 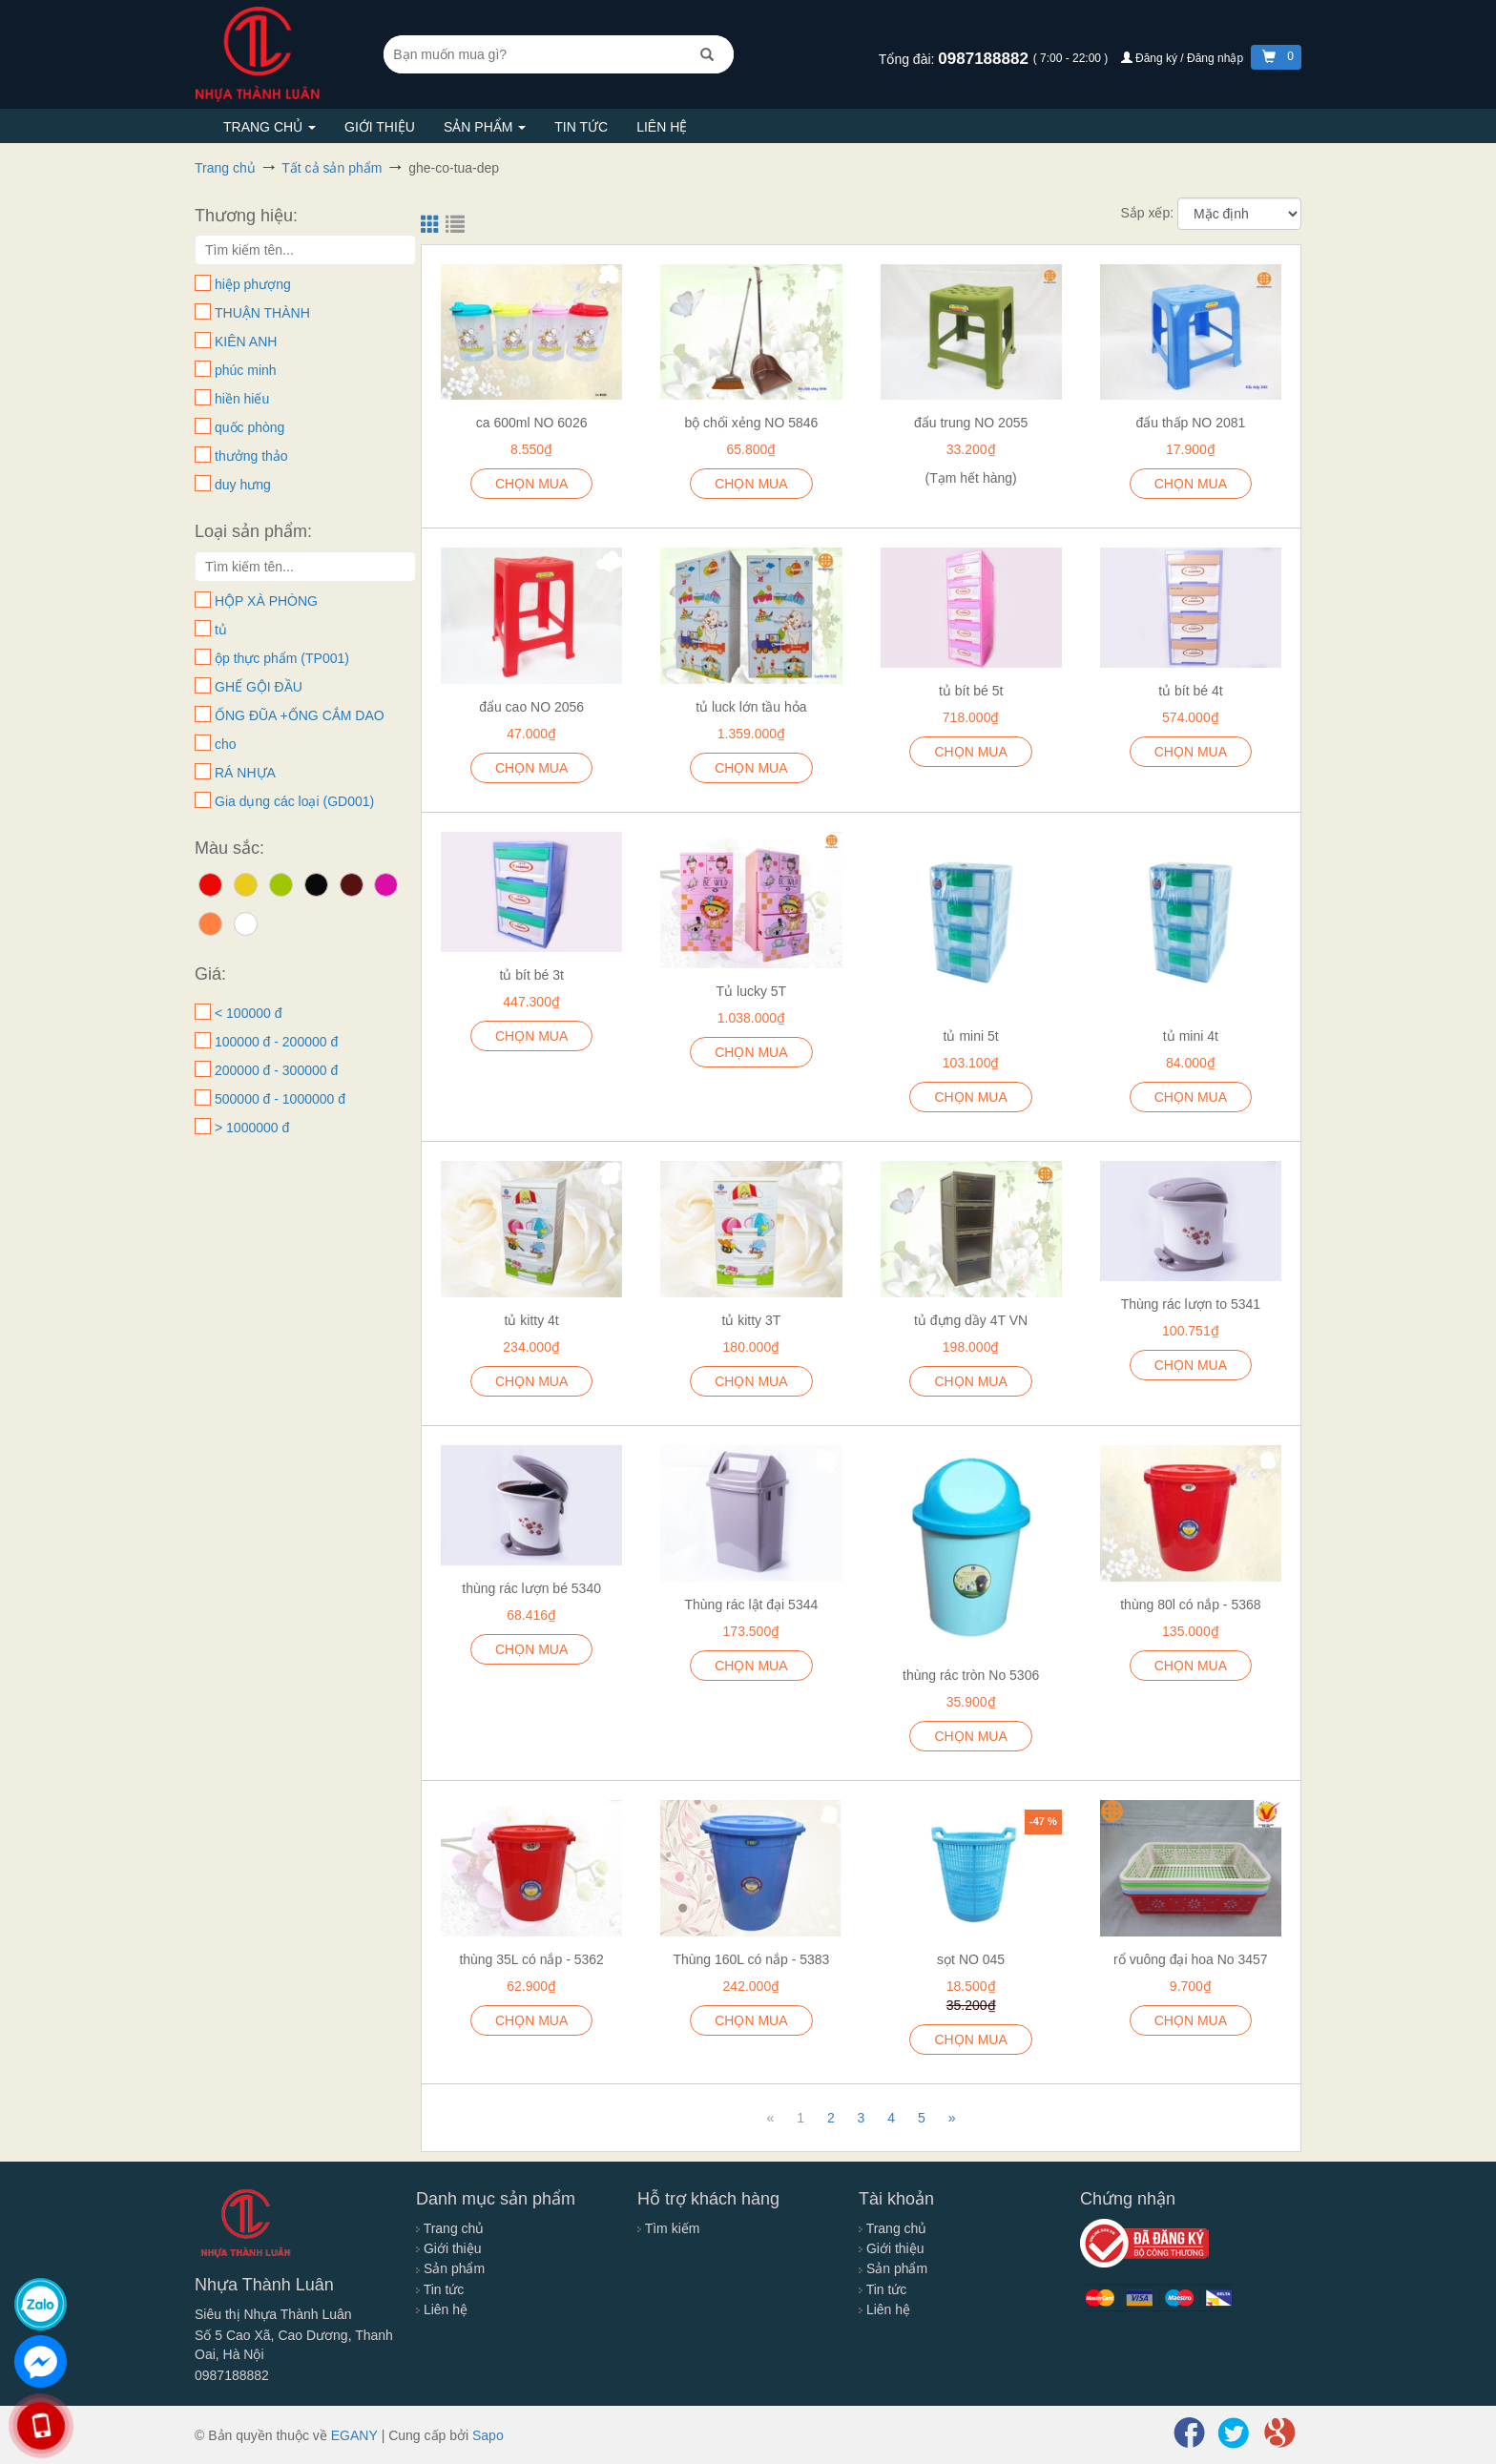 I want to click on ộp thực phẩm (TP001), so click(x=282, y=658).